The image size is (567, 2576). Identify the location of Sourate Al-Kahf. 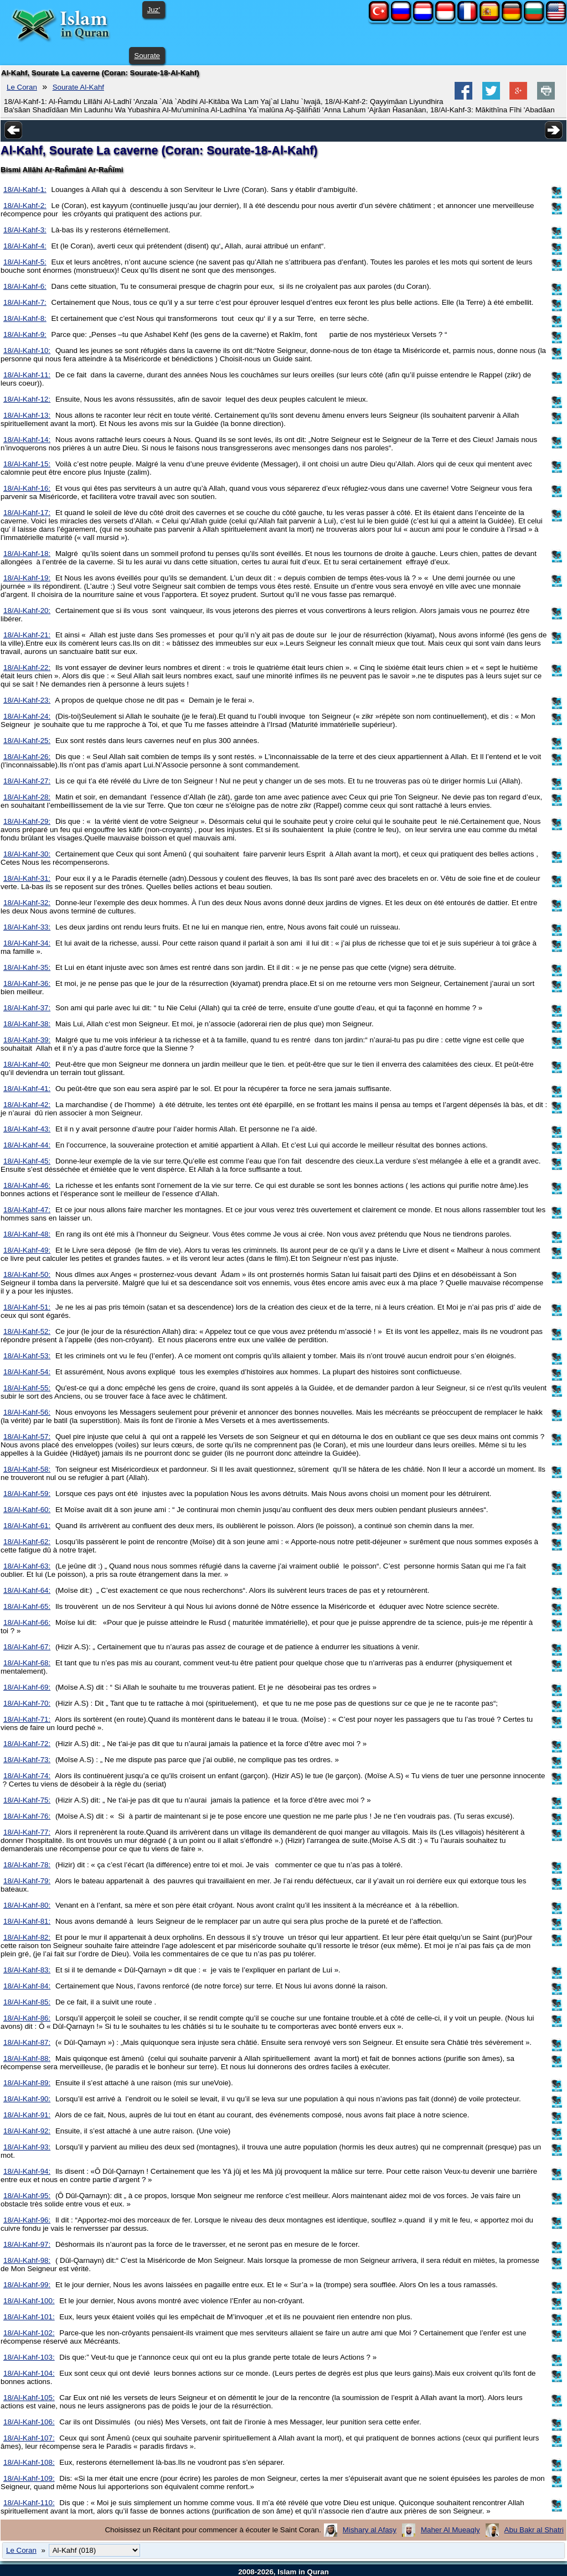
(78, 87).